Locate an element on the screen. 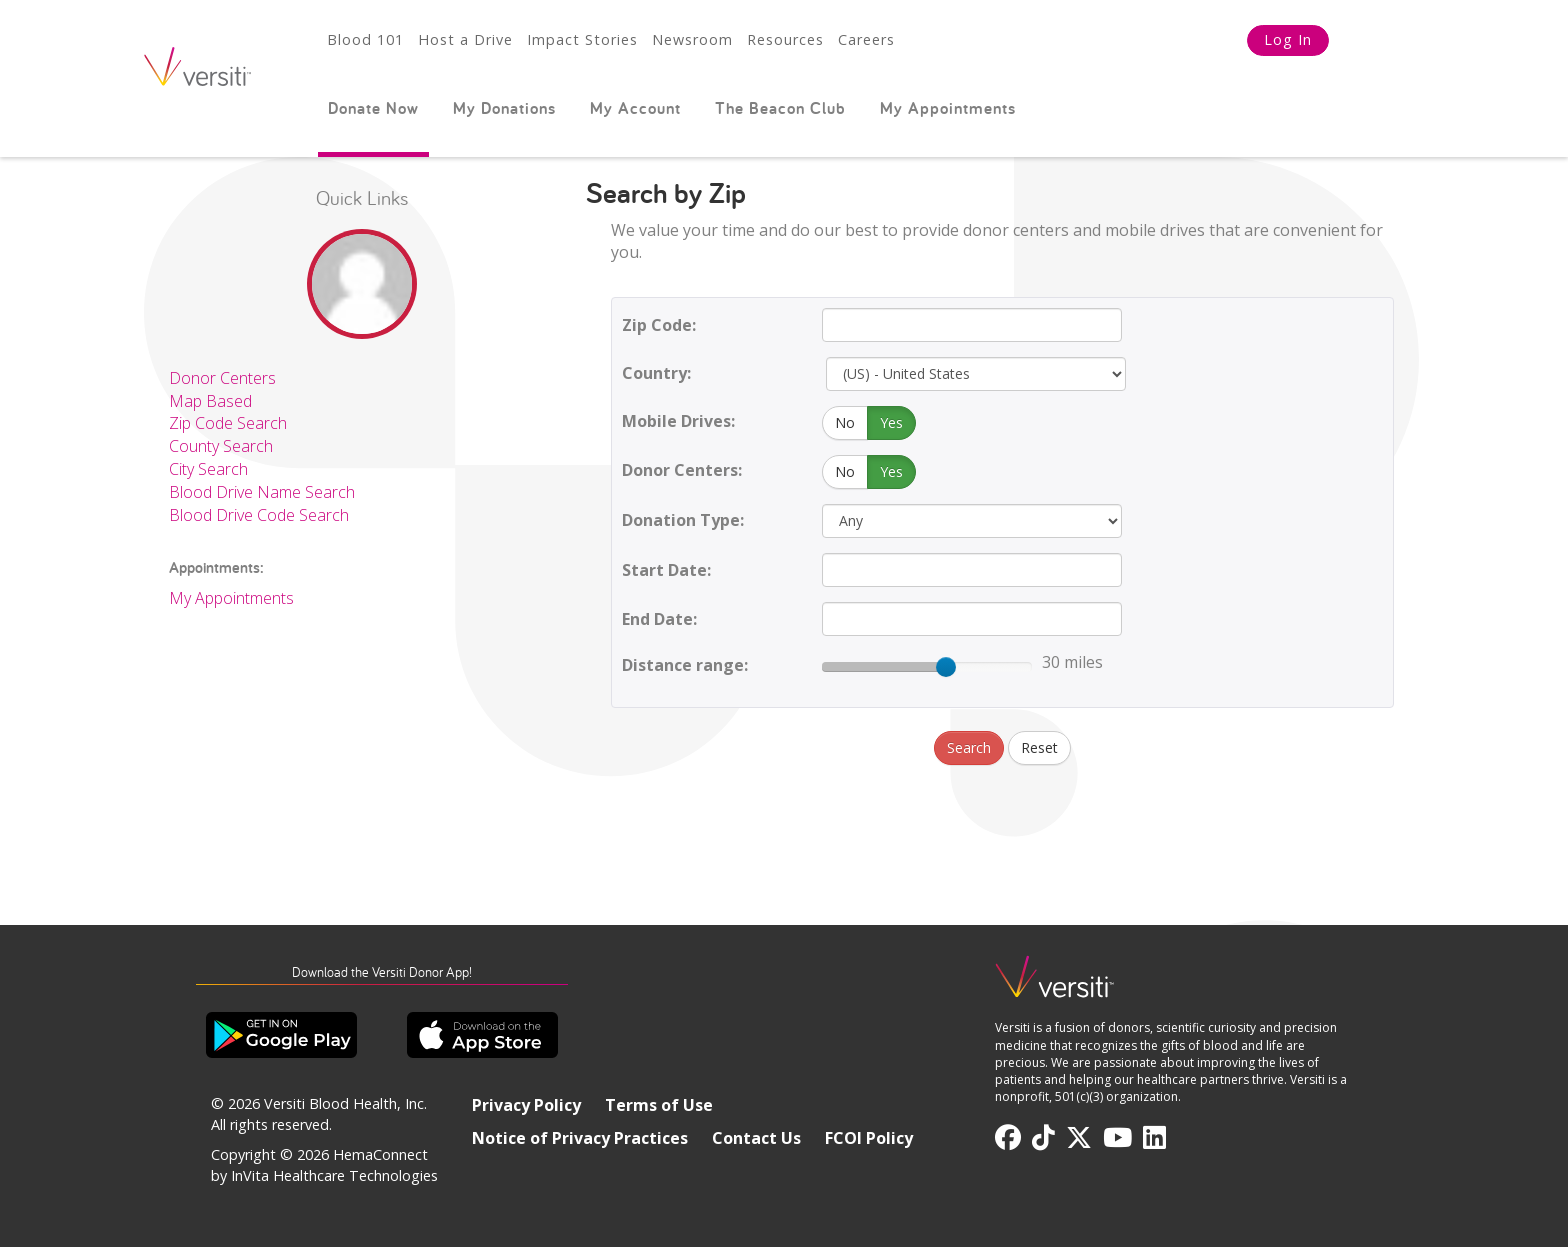 This screenshot has width=1568, height=1247. City Search is located at coordinates (208, 469).